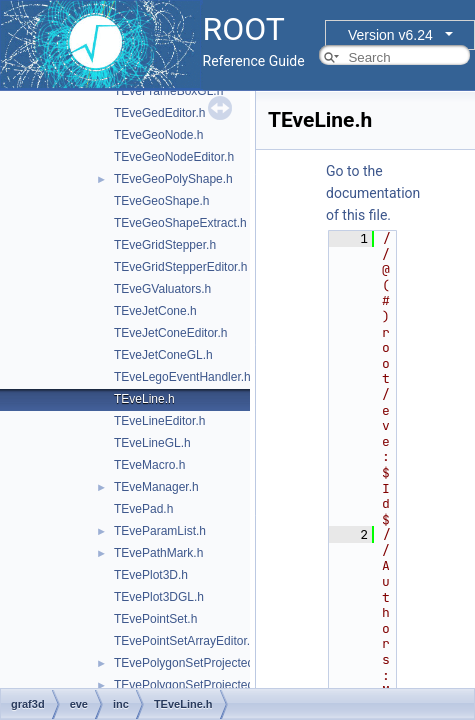  I want to click on TEveGridStepper.h, so click(165, 245).